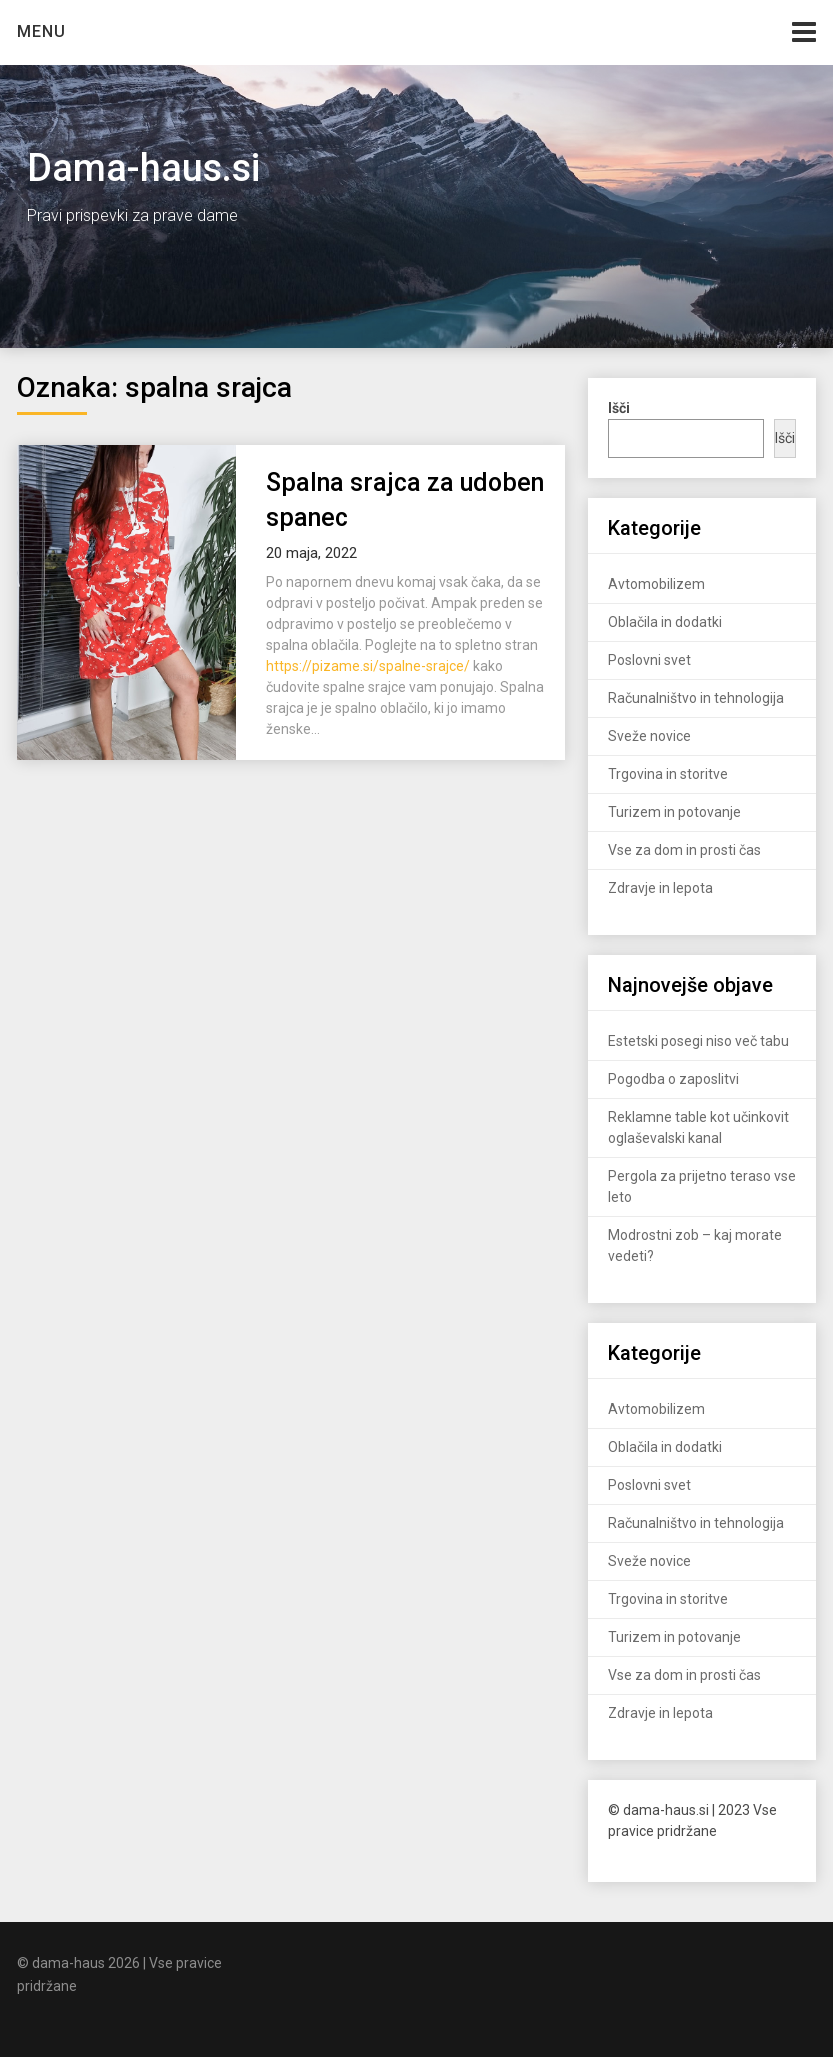  I want to click on Oblačila in dodatki, so click(665, 622).